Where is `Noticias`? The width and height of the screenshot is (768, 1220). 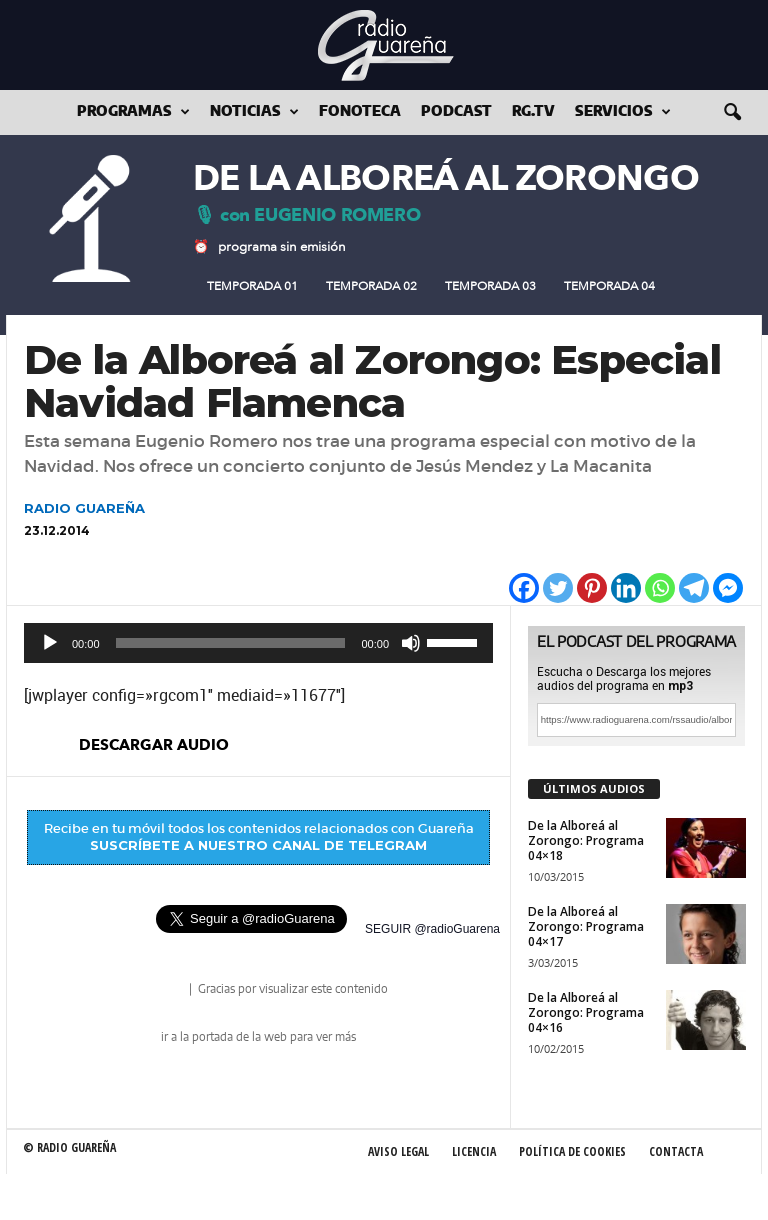 Noticias is located at coordinates (254, 112).